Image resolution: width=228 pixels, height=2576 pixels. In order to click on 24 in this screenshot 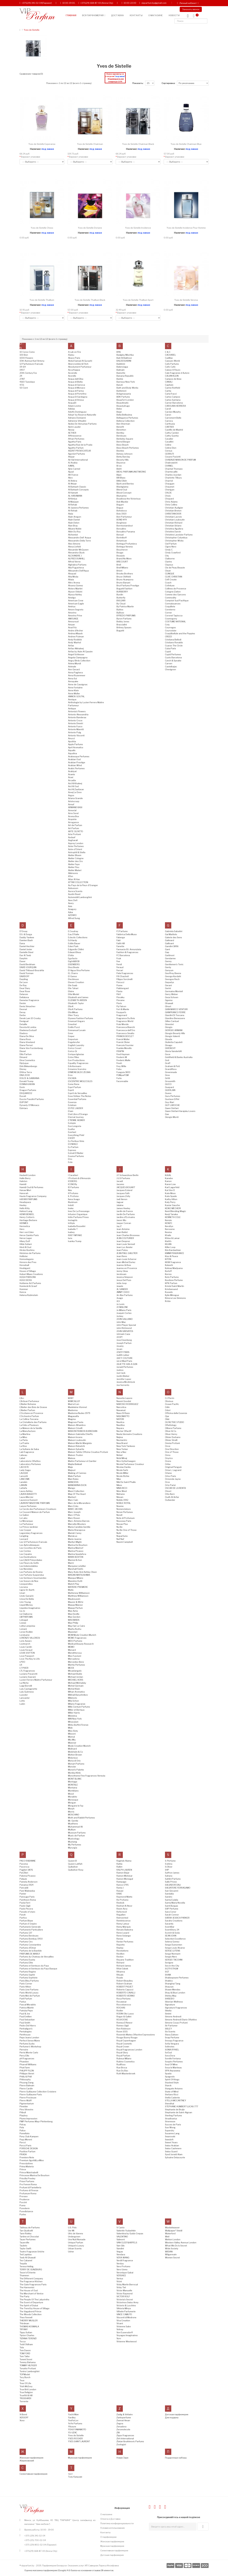, I will do `click(21, 376)`.